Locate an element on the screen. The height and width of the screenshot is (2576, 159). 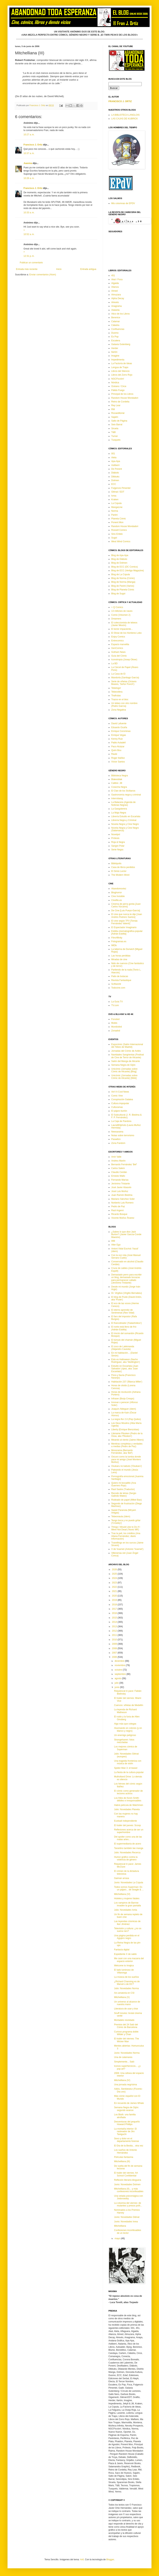
Los mejores cómics de Superman is located at coordinates (125, 1748).